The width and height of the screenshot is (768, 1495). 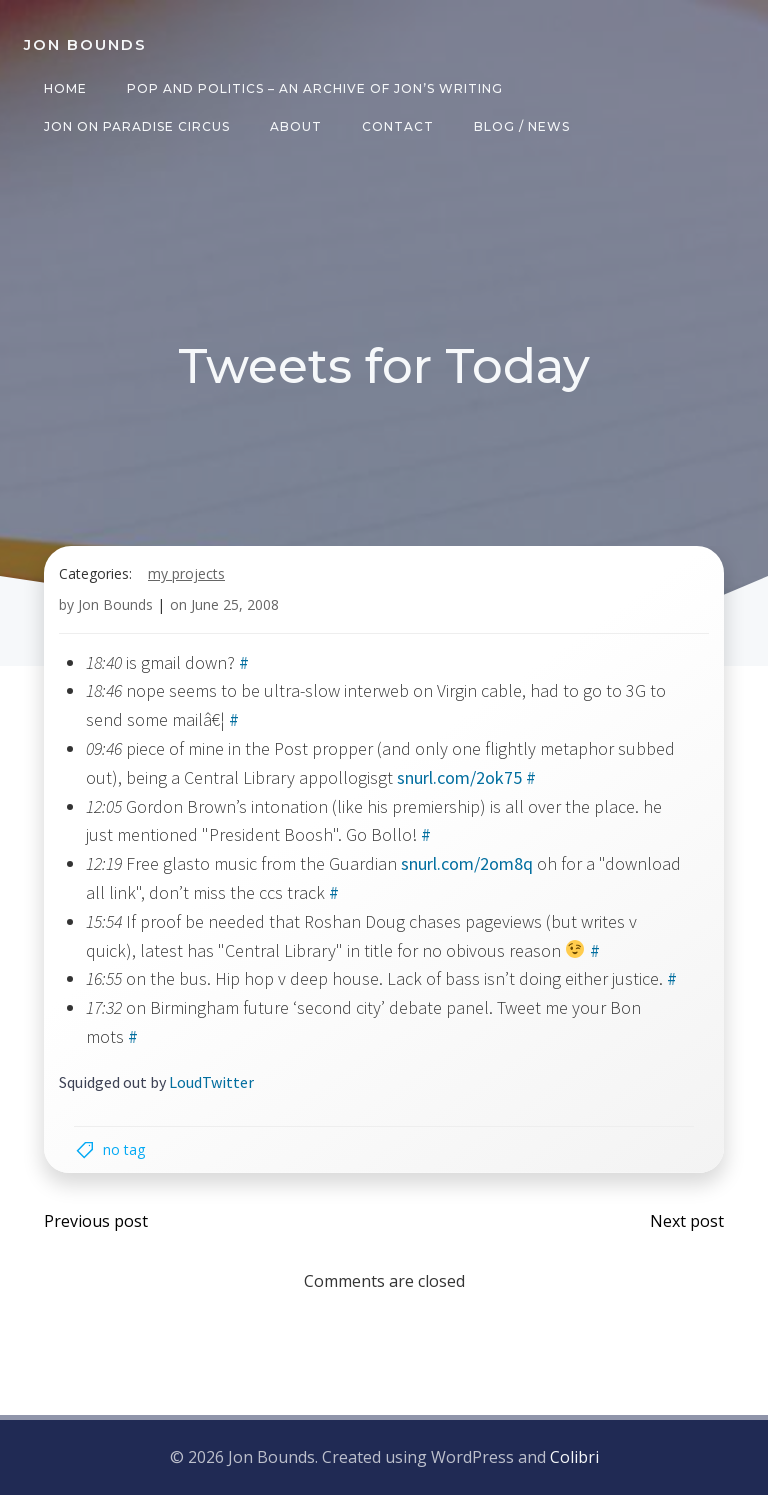 What do you see at coordinates (137, 126) in the screenshot?
I see `Jon on Paradise Circus` at bounding box center [137, 126].